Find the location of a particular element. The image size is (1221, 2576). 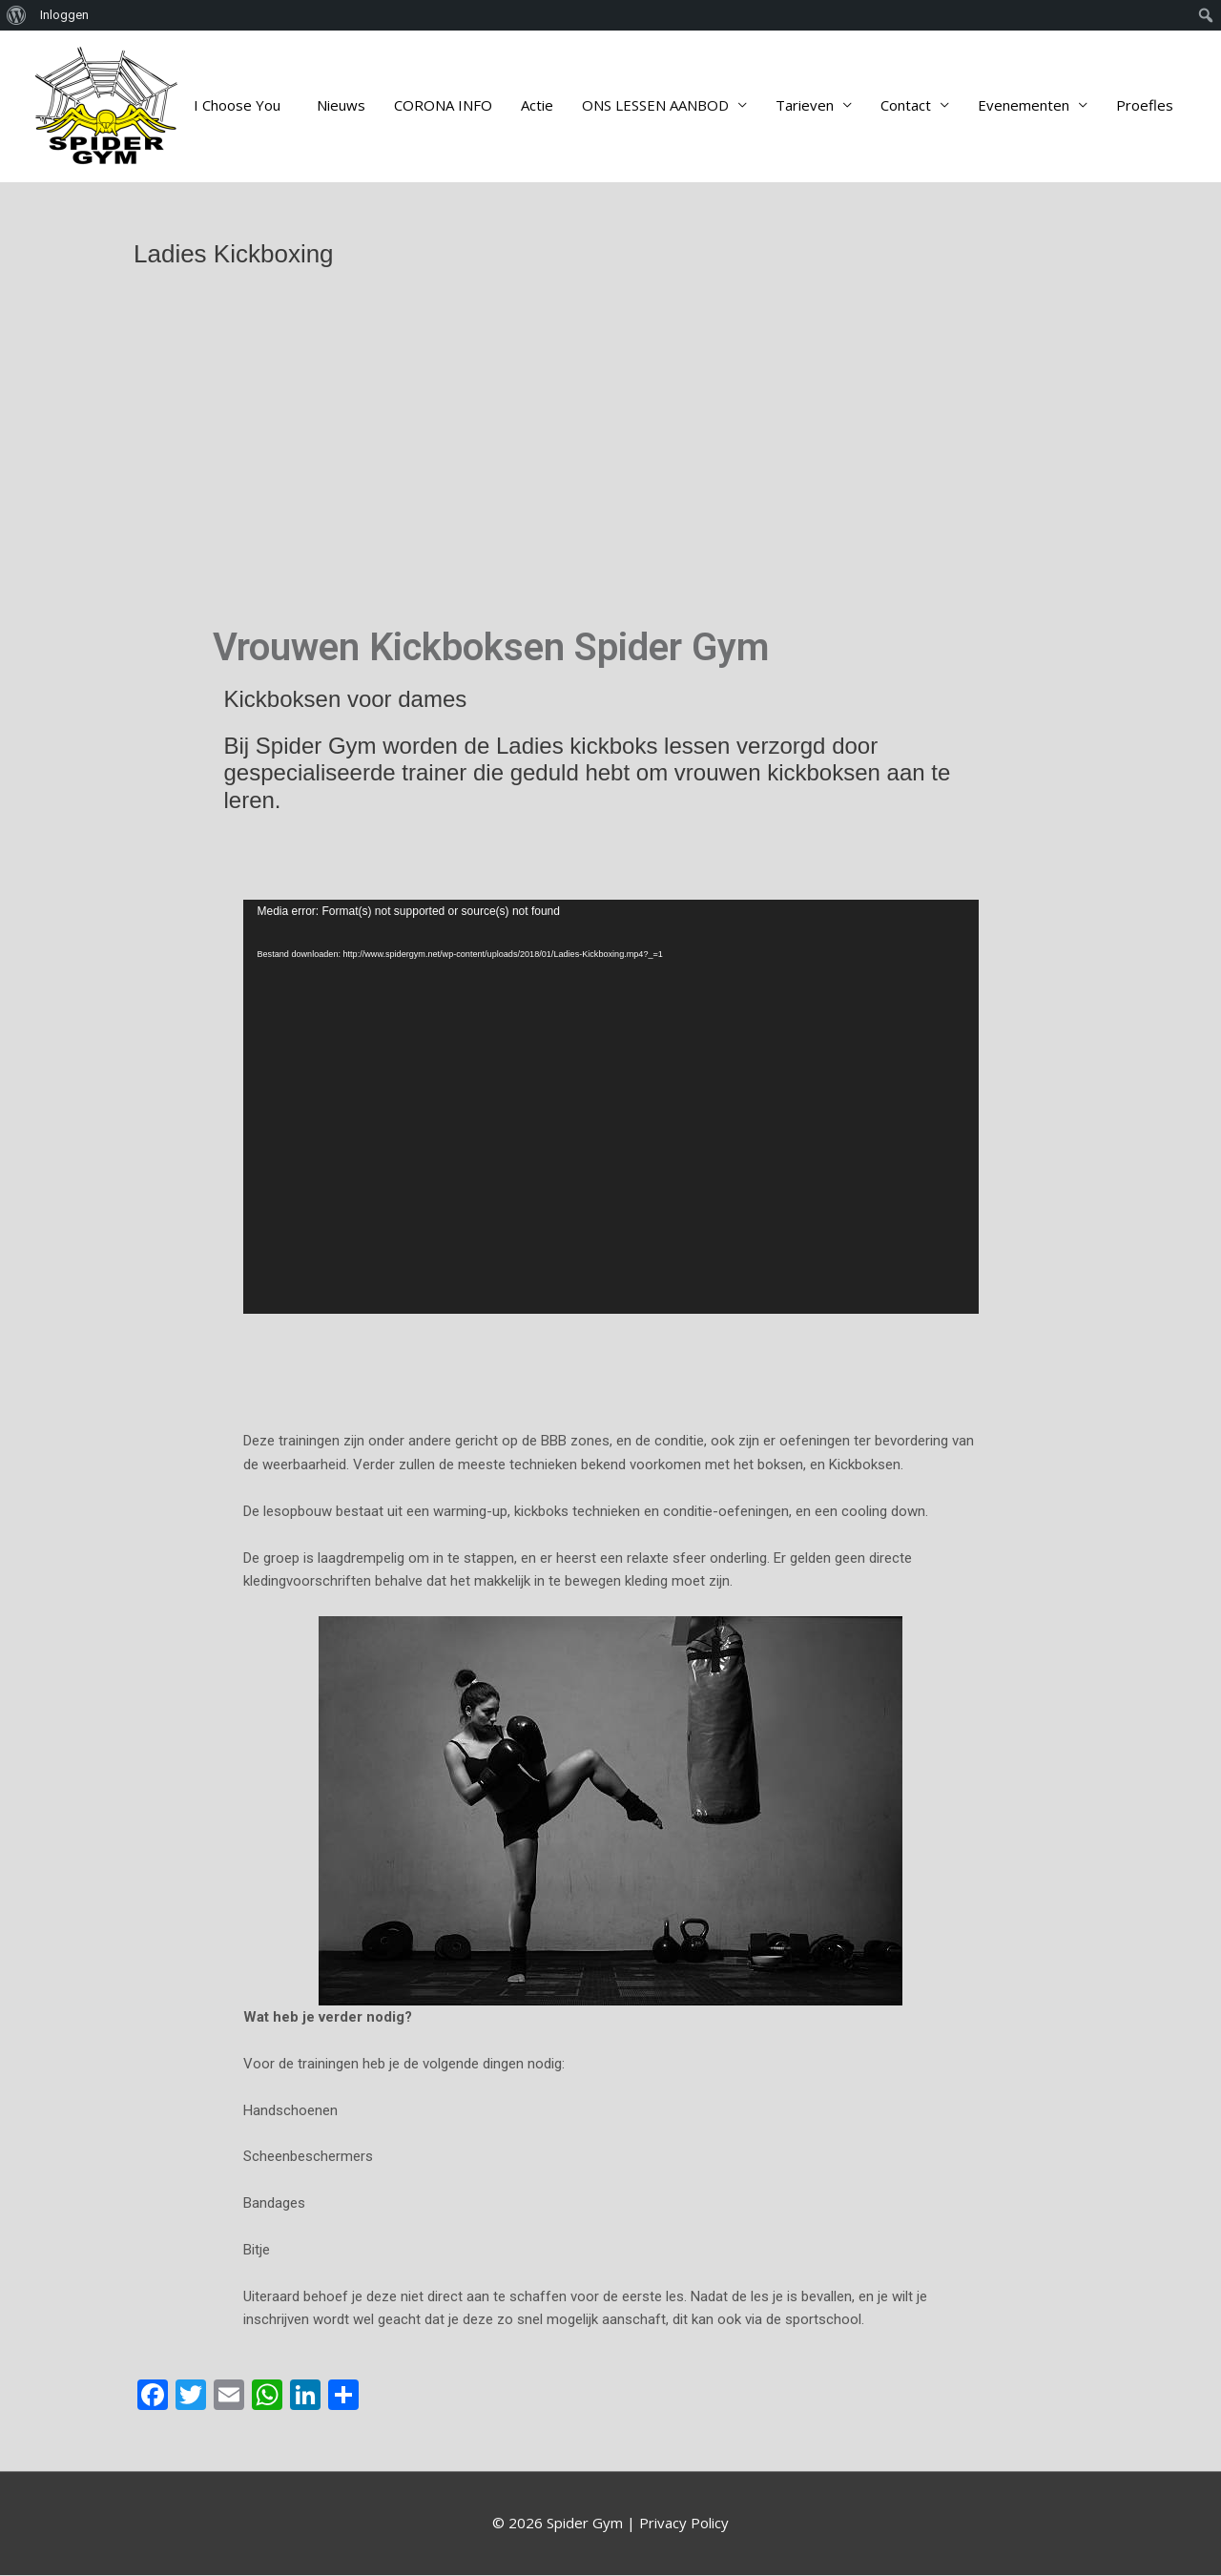

Contact [button] is located at coordinates (905, 105).